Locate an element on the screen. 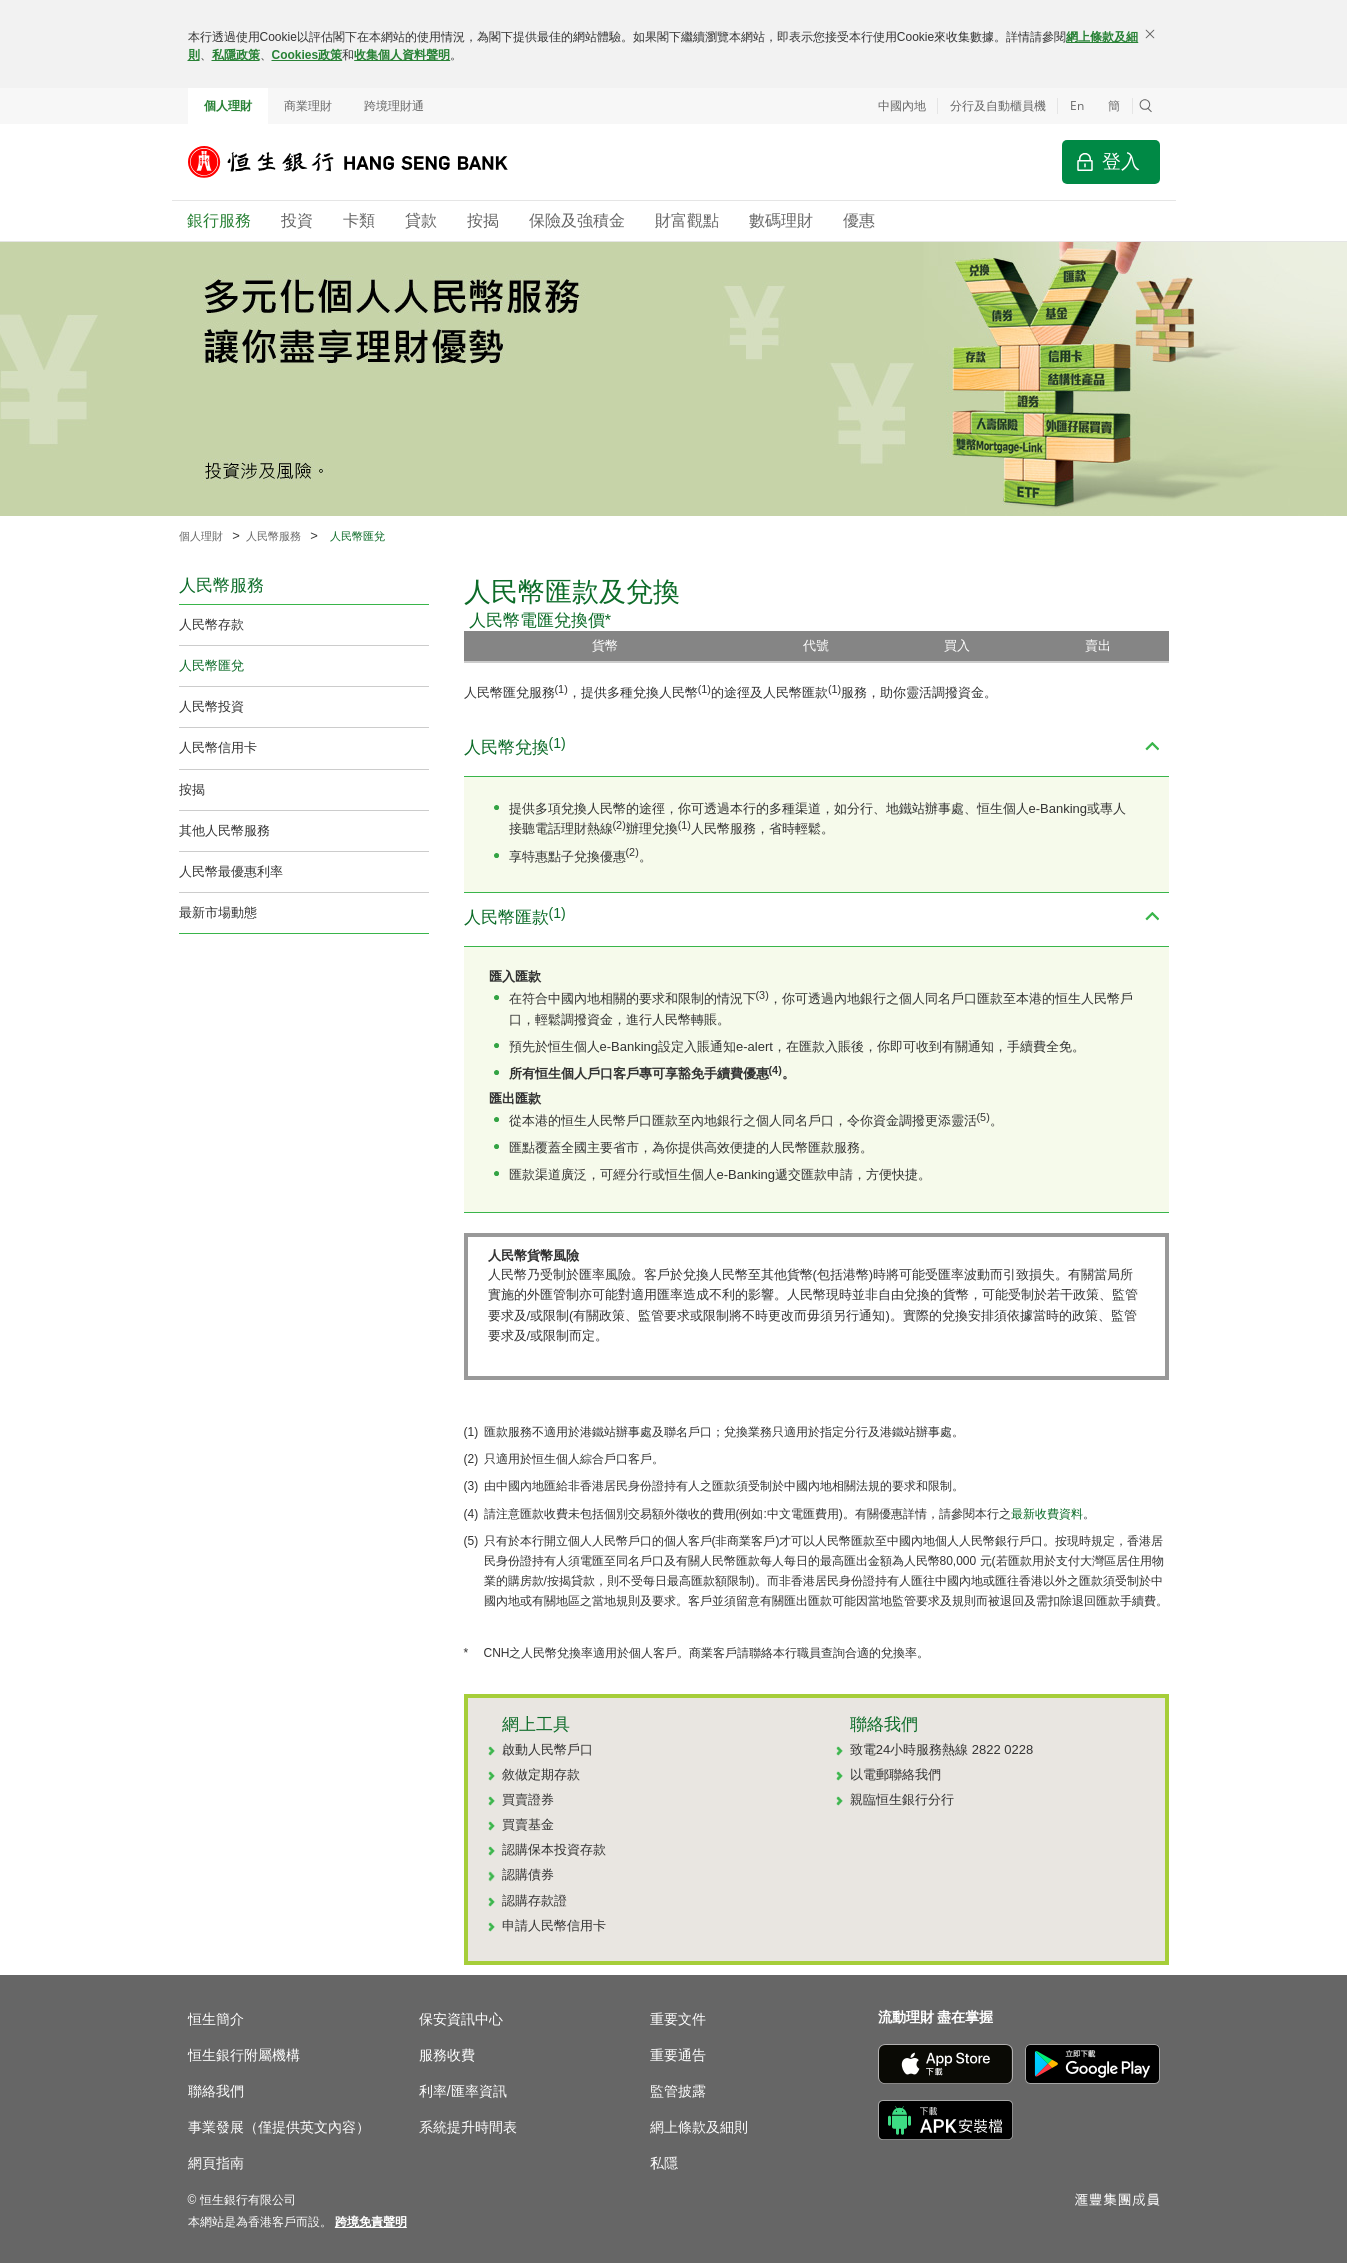 The image size is (1347, 2263). 人民幣存款 is located at coordinates (211, 624).